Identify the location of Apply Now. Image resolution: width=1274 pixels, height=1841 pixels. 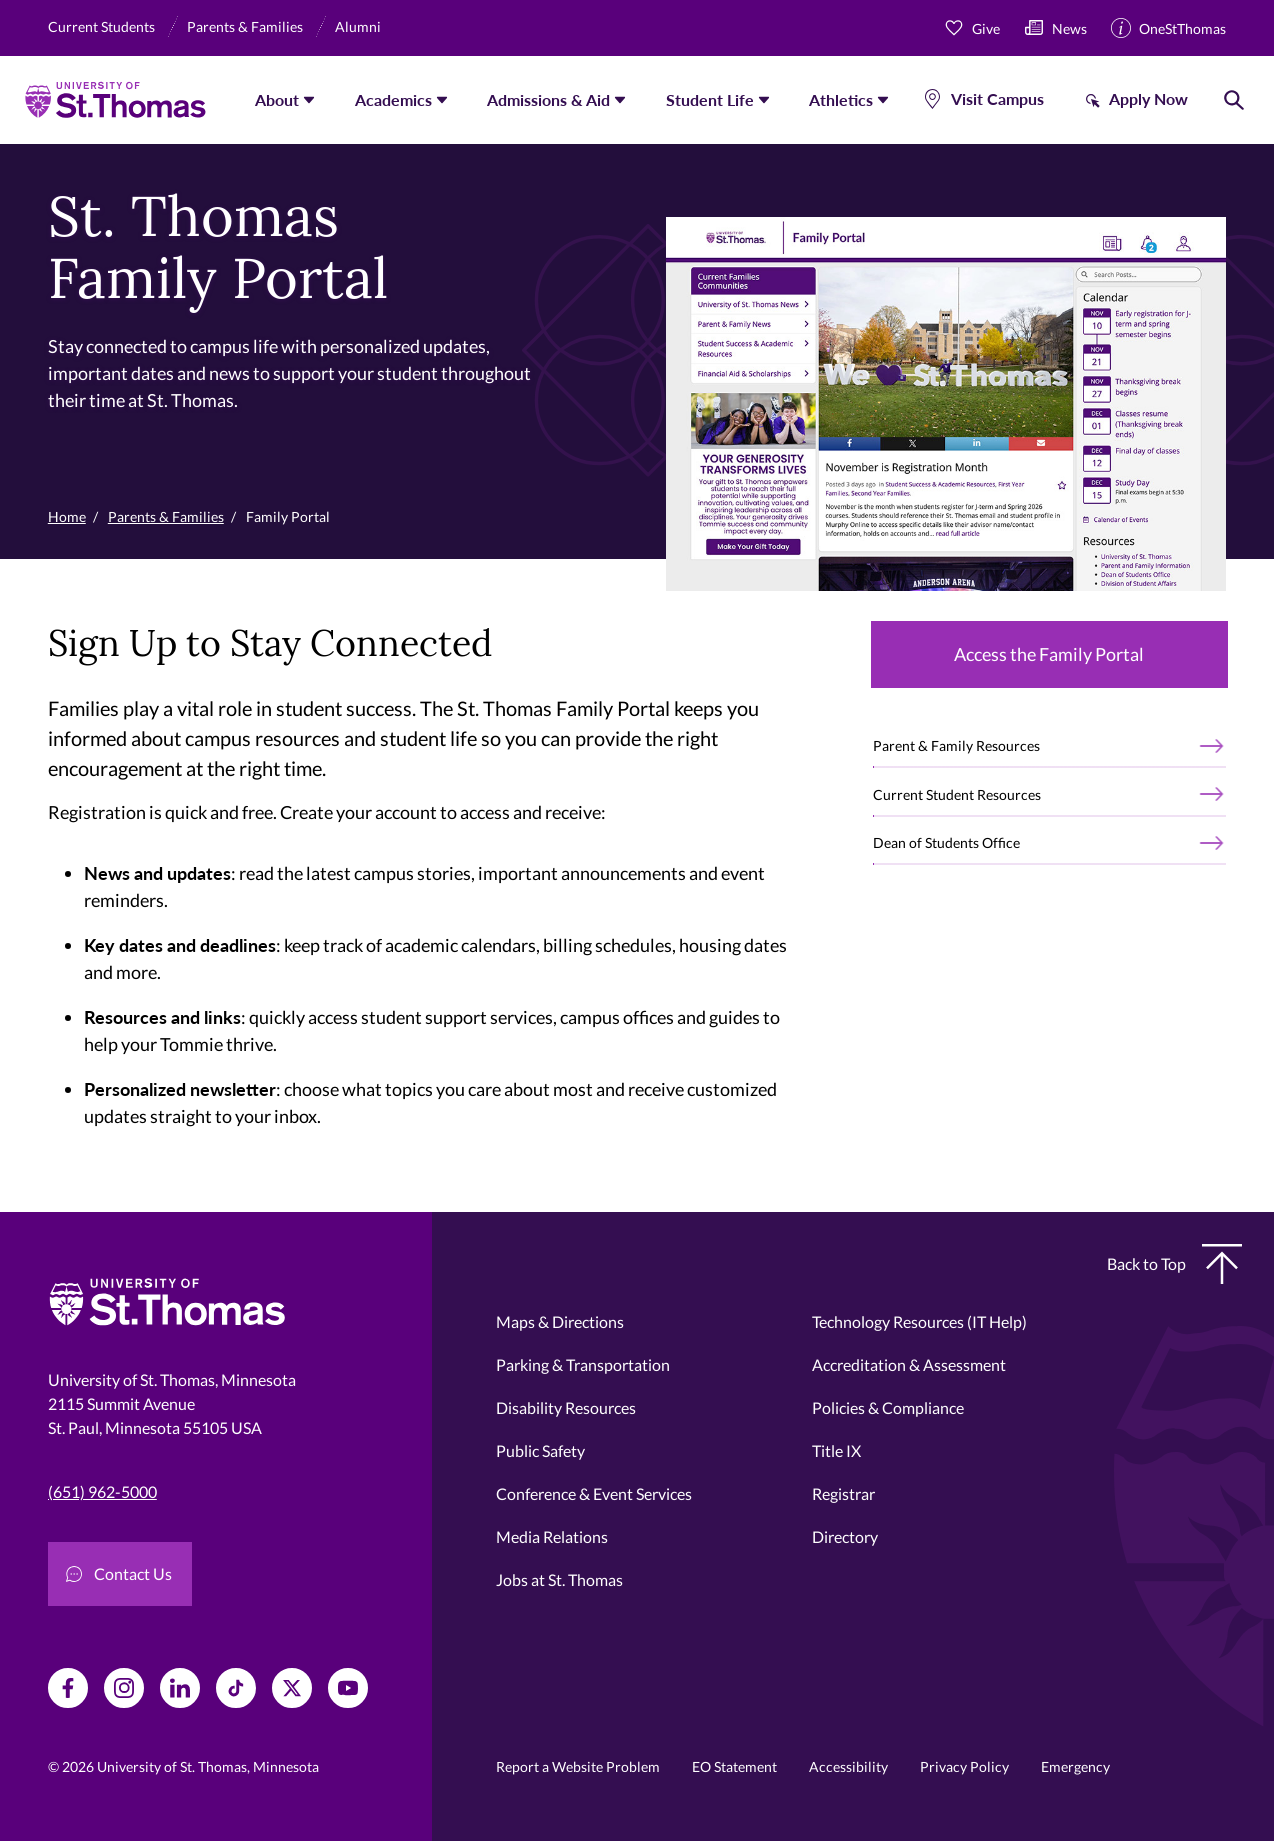
(1148, 98).